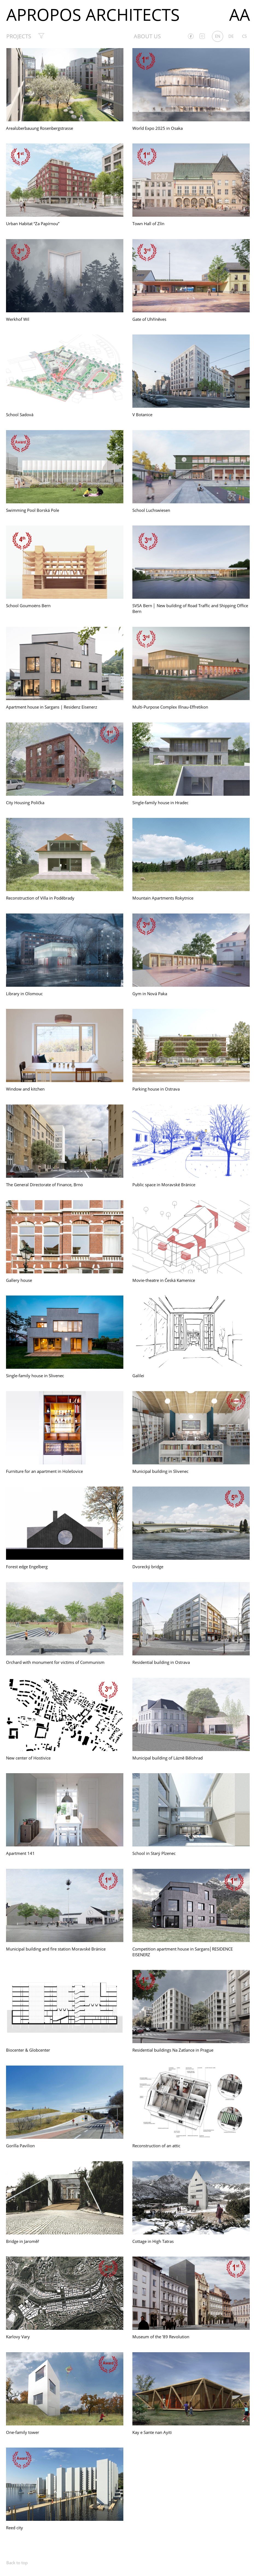 This screenshot has width=256, height=2576. Describe the element at coordinates (25, 1089) in the screenshot. I see `Window and kitchen` at that location.